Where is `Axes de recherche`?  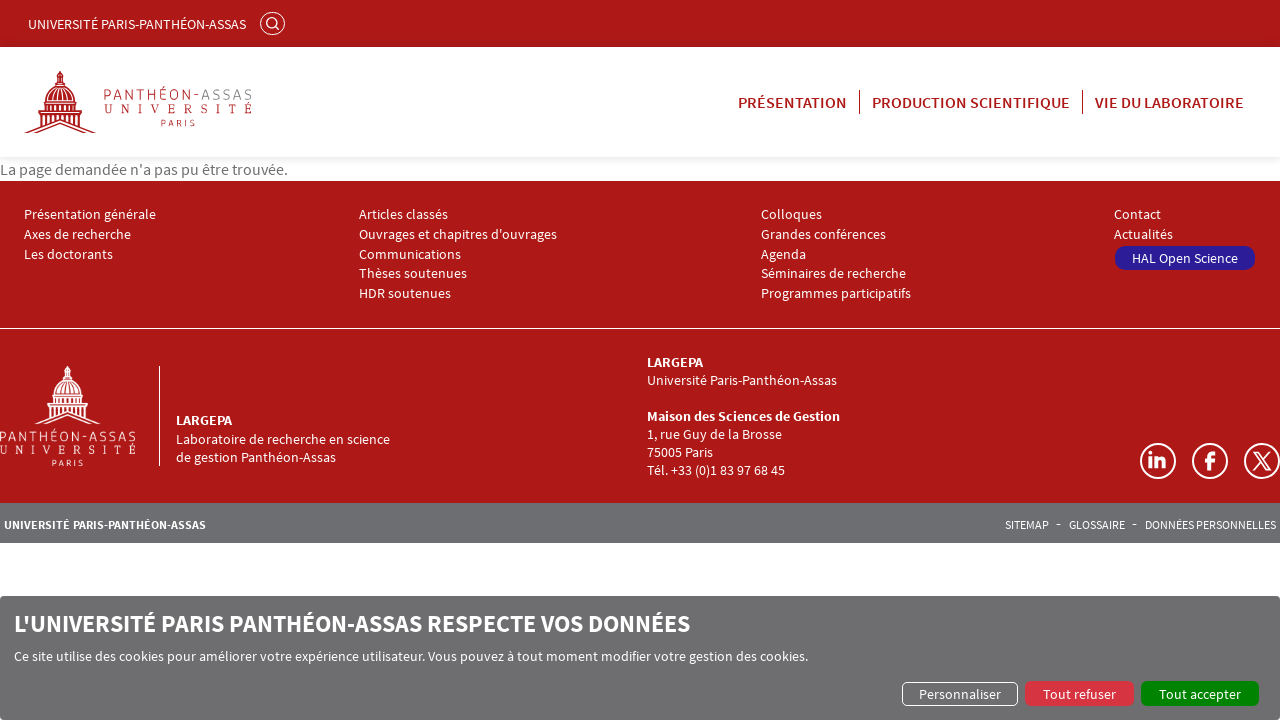 Axes de recherche is located at coordinates (77, 234).